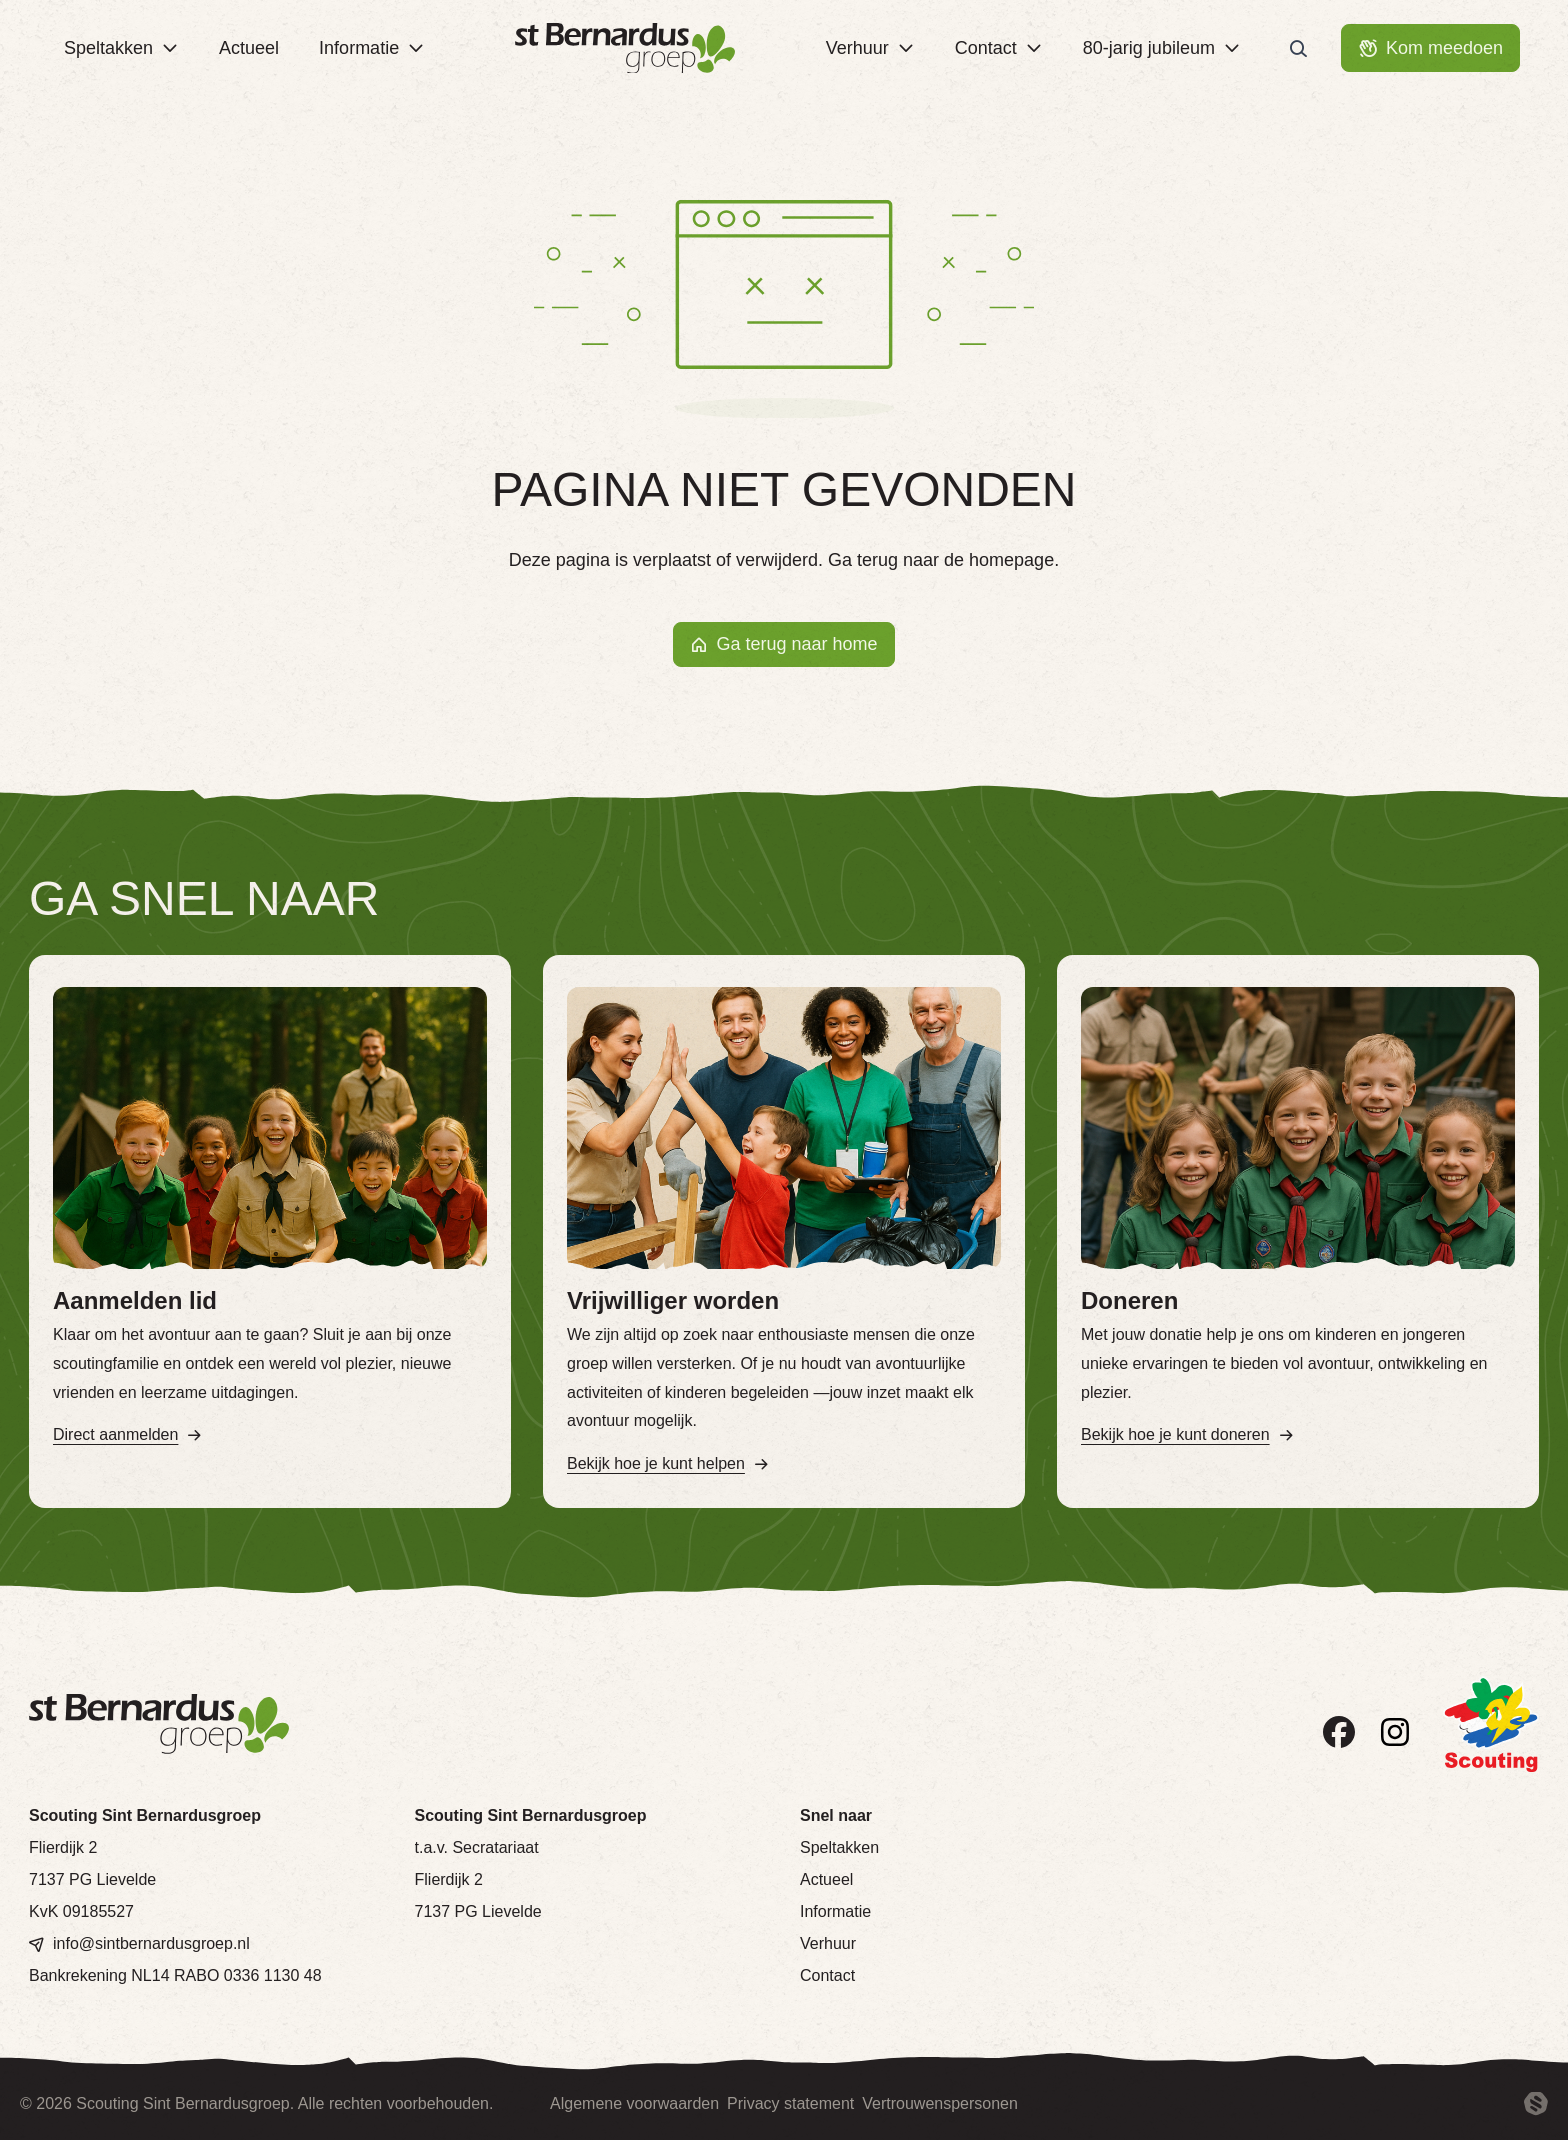  What do you see at coordinates (625, 48) in the screenshot?
I see `[Terug naar homepage]` at bounding box center [625, 48].